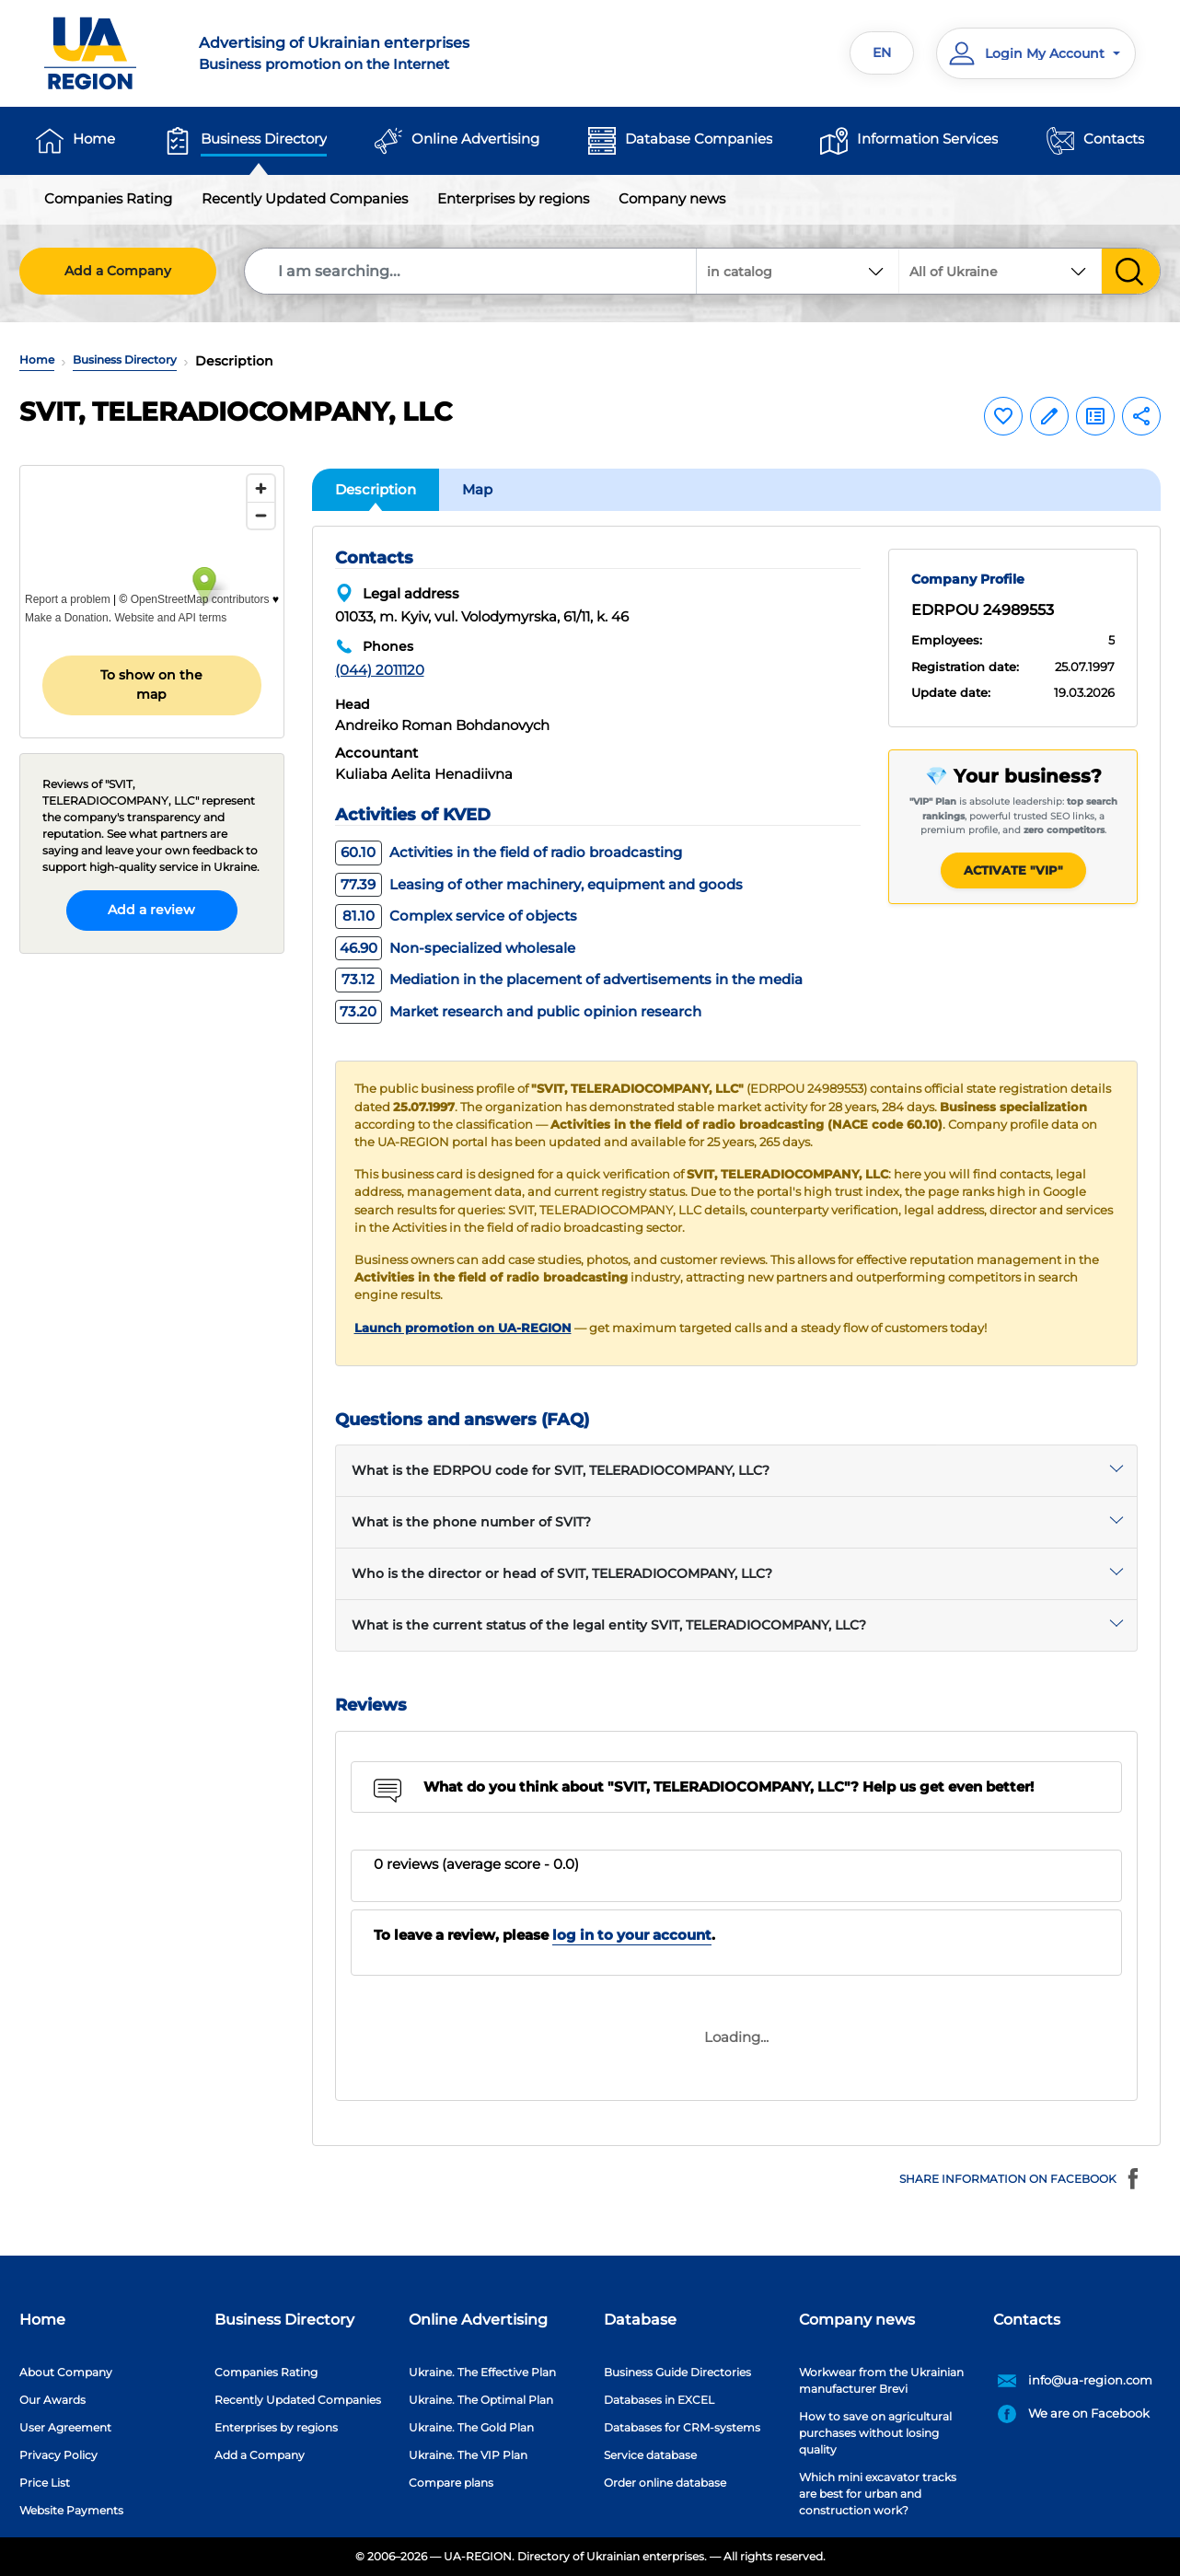  What do you see at coordinates (451, 2482) in the screenshot?
I see `Compare plans` at bounding box center [451, 2482].